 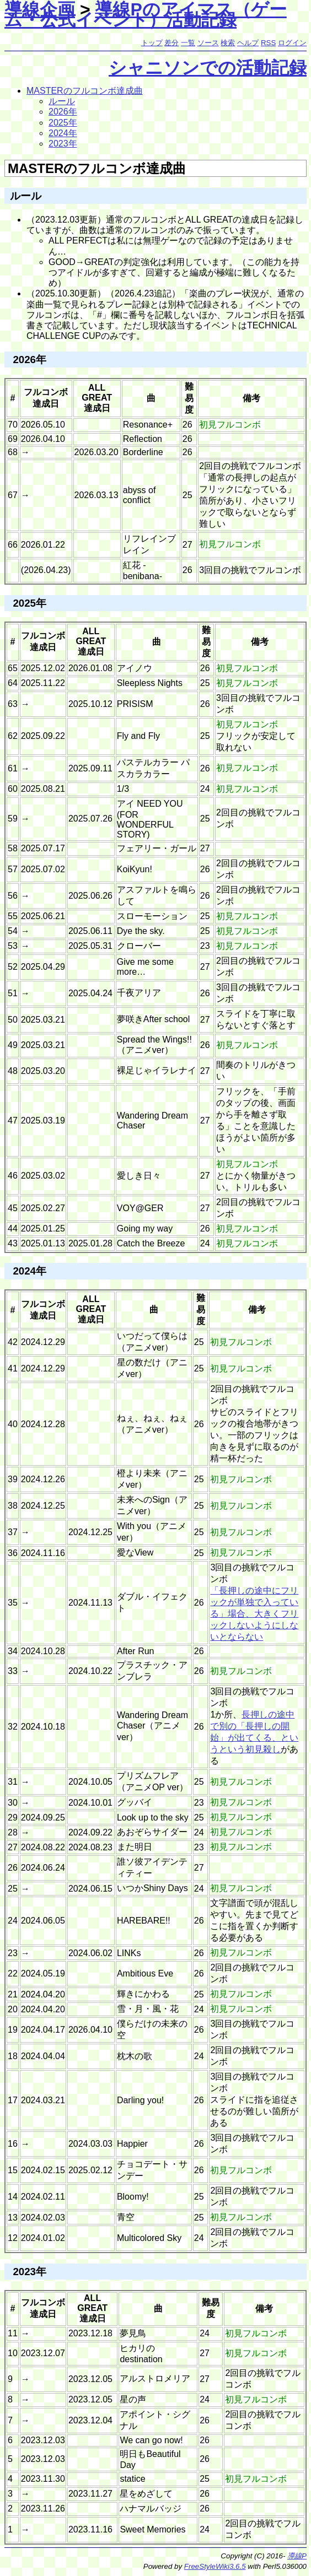 I want to click on ヘルプ, so click(x=248, y=43).